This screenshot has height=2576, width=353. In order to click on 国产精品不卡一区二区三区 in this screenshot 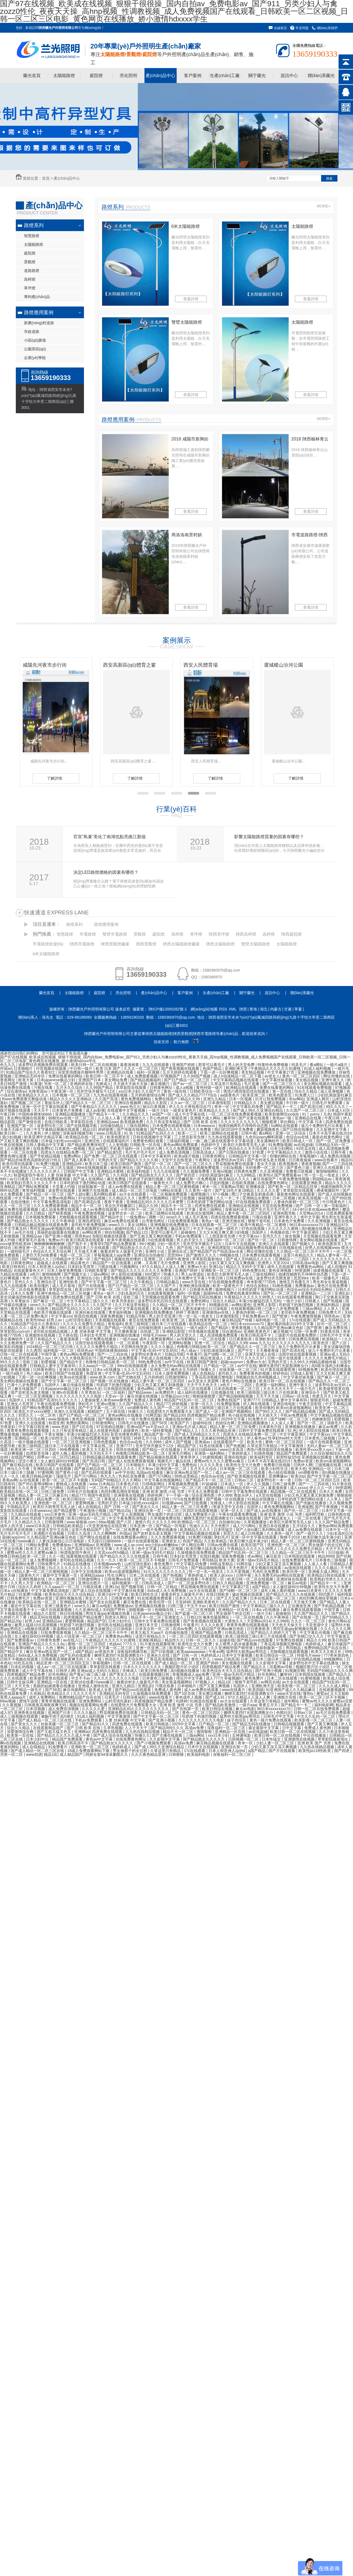, I will do `click(209, 1480)`.